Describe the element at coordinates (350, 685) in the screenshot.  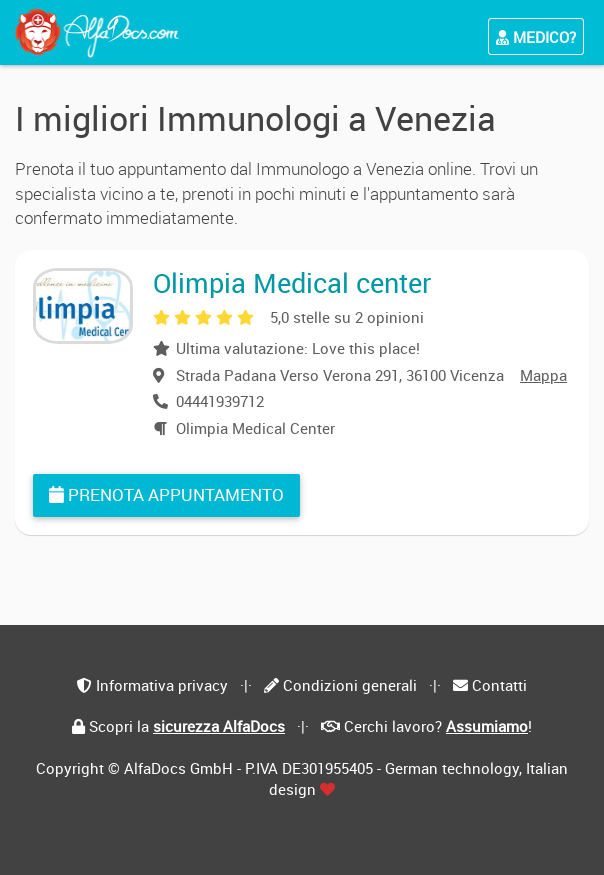
I see `Condizioni generali` at that location.